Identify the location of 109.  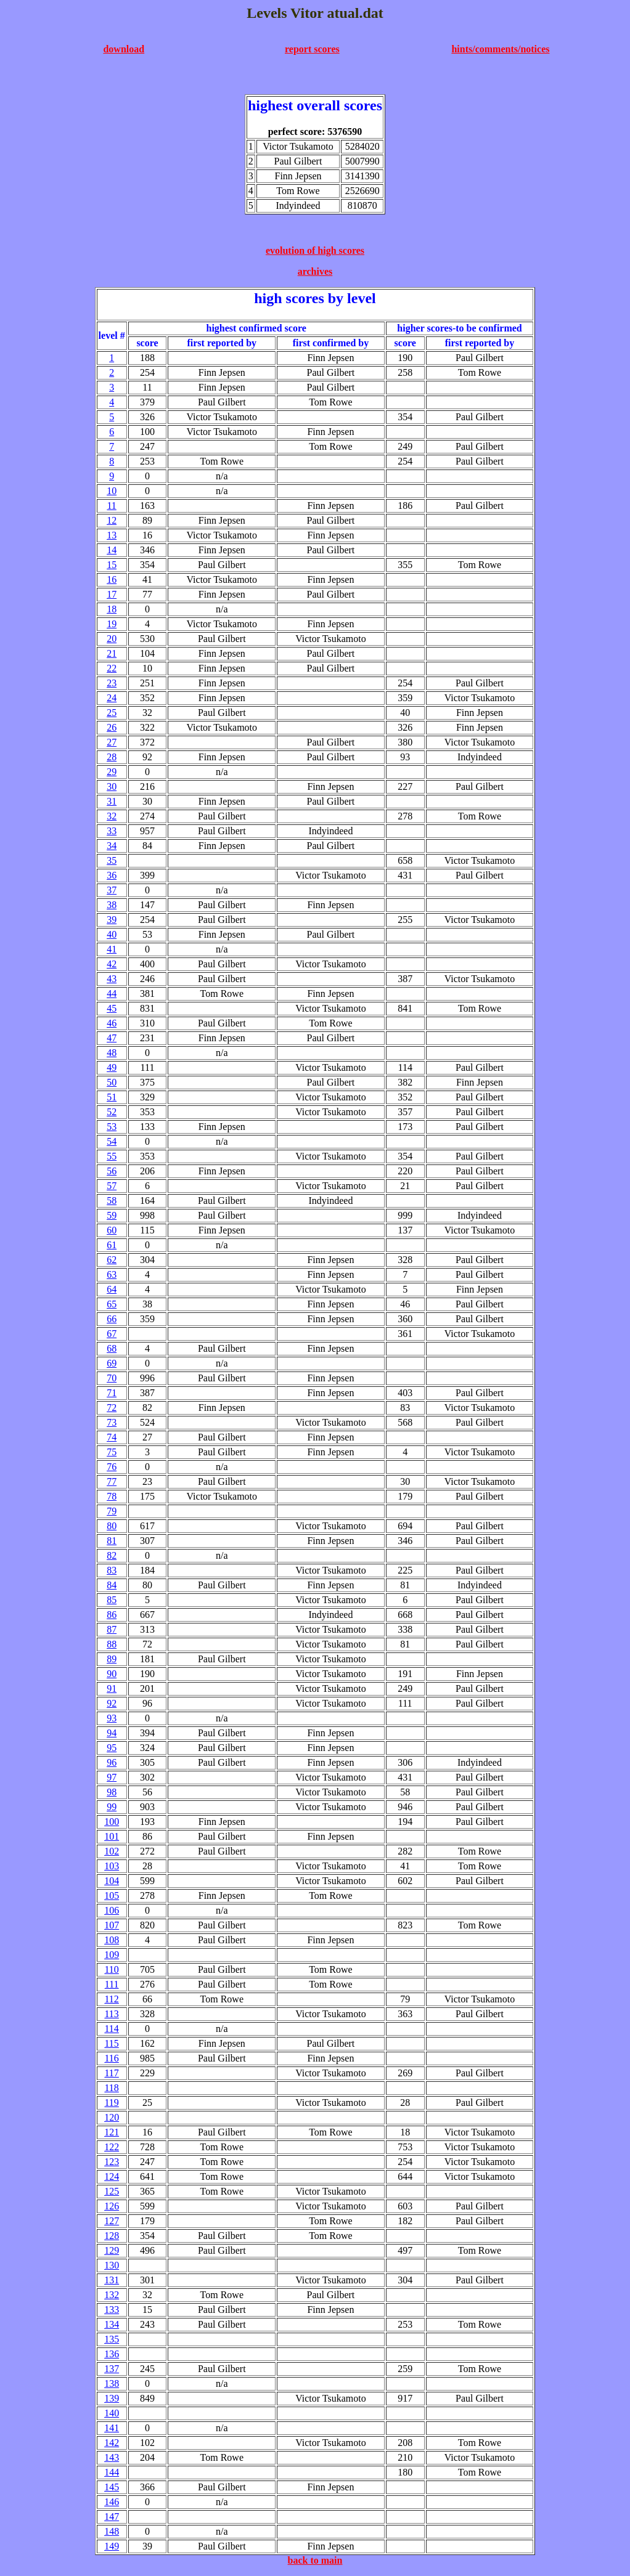
(111, 1954).